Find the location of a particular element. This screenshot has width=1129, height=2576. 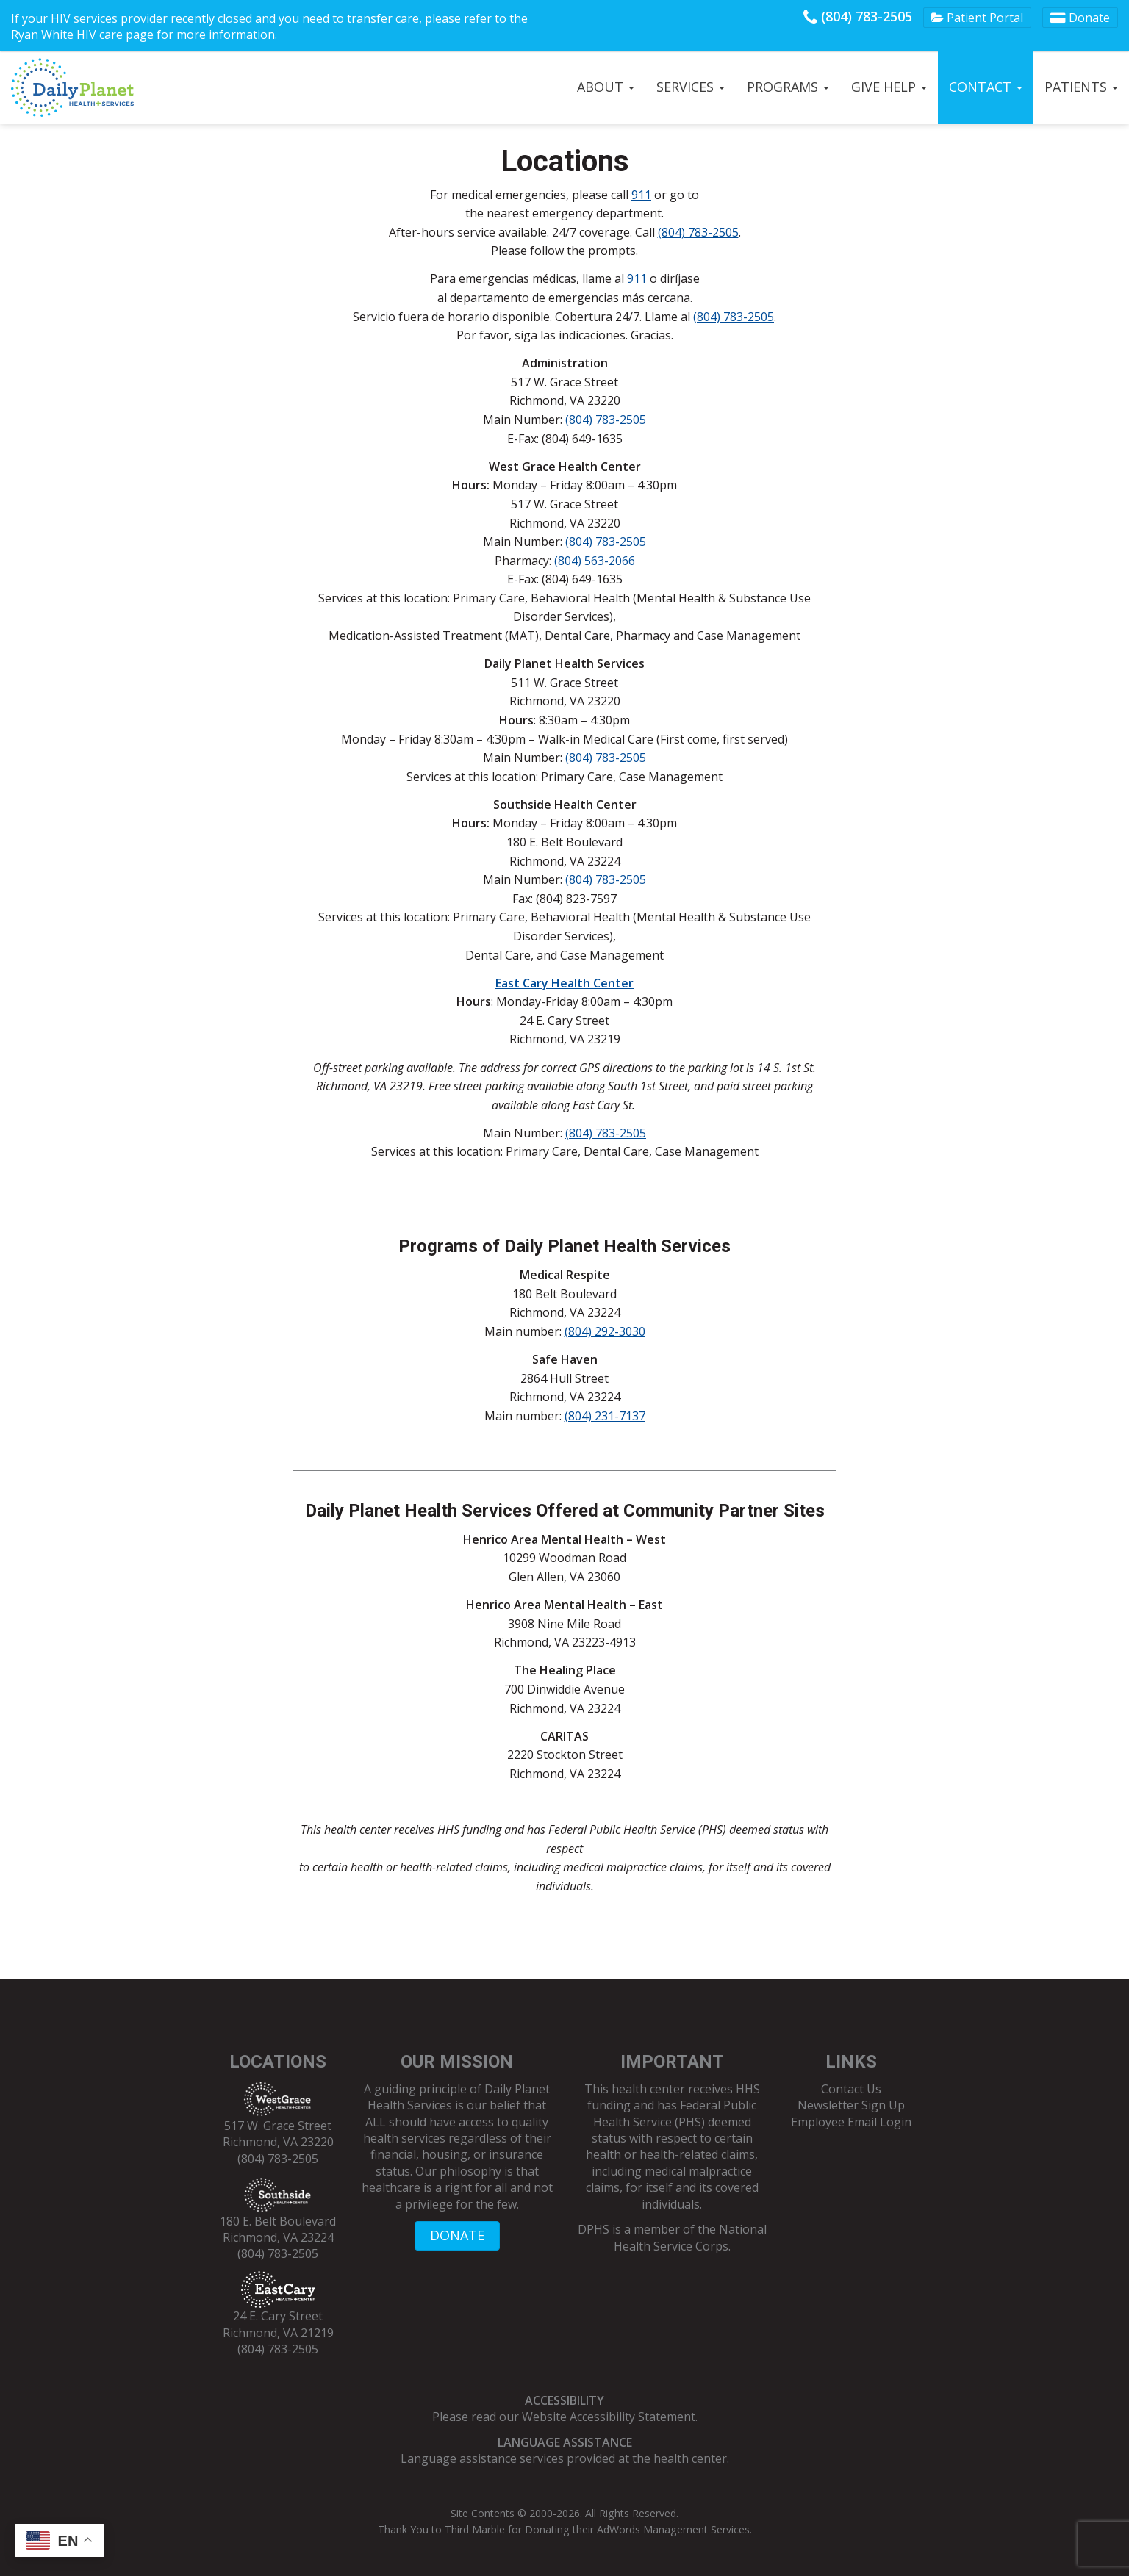

Newsletter Sign Up is located at coordinates (851, 2105).